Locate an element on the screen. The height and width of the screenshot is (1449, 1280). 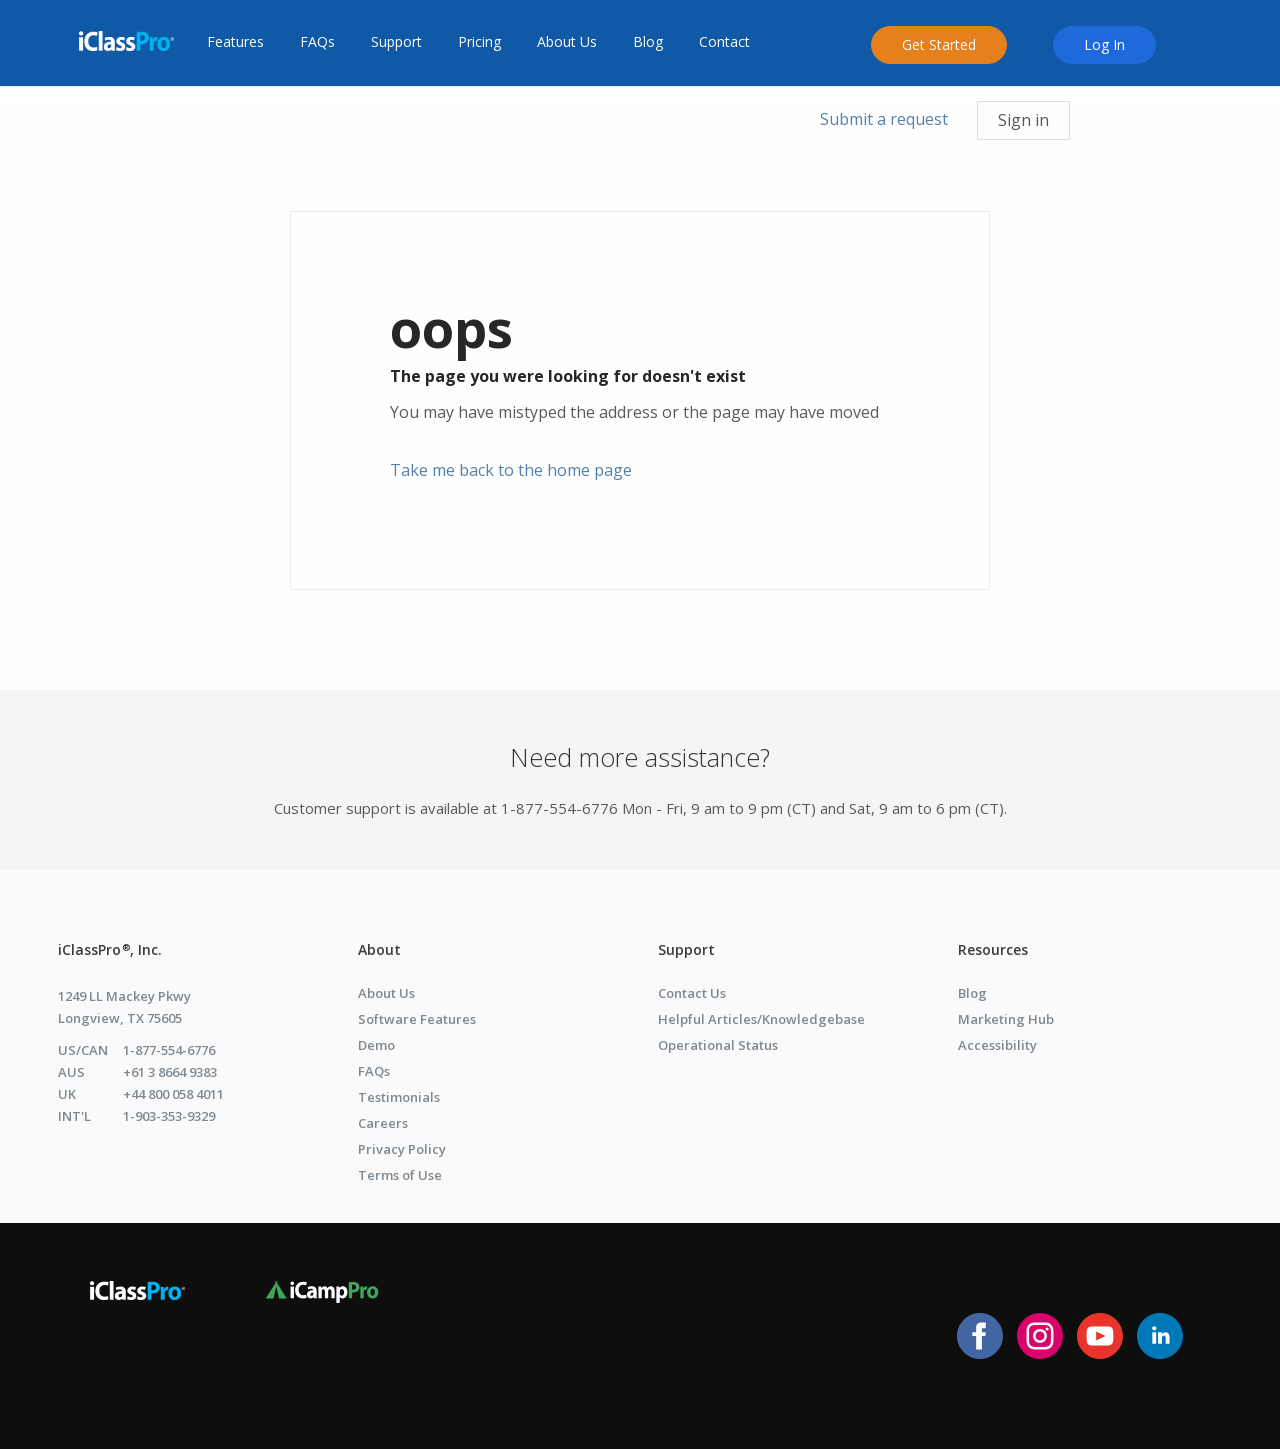
Blog is located at coordinates (648, 42).